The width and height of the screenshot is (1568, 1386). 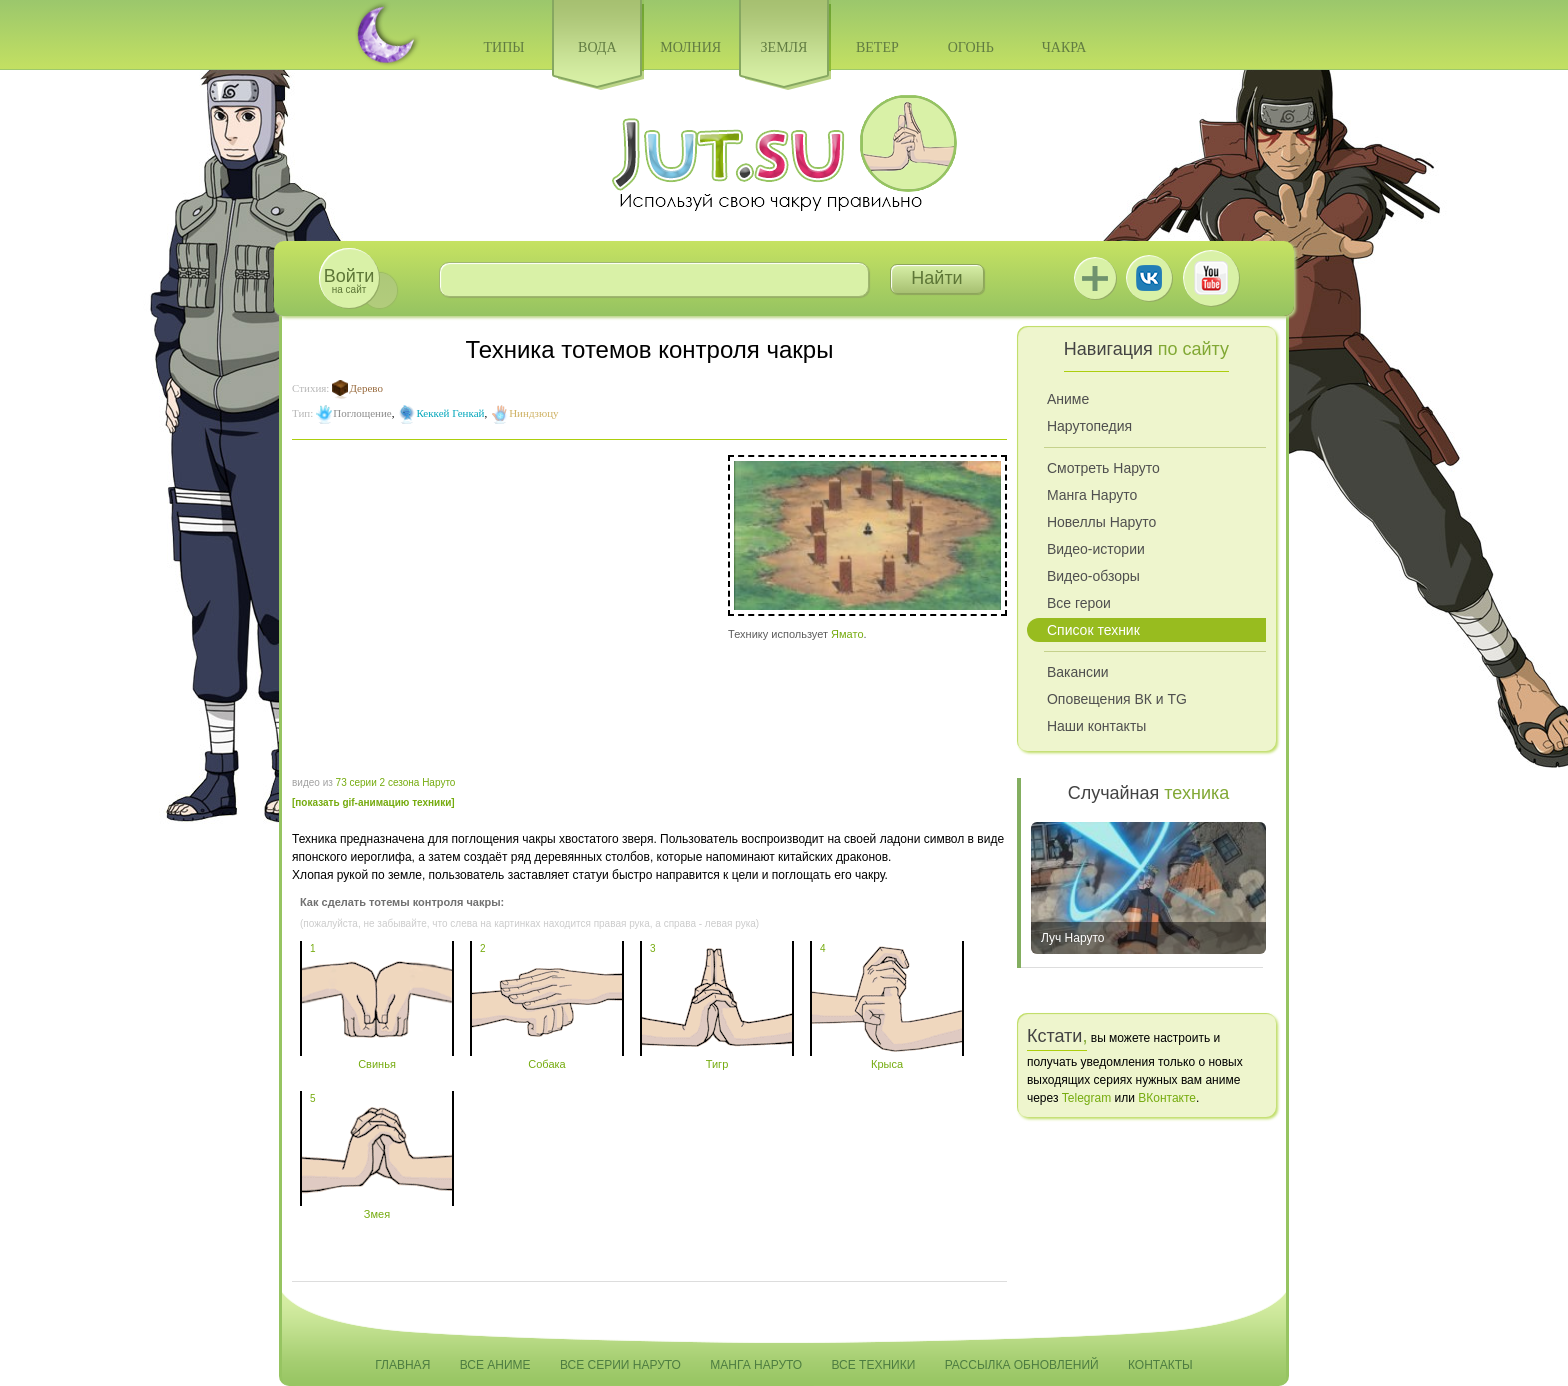 What do you see at coordinates (1103, 468) in the screenshot?
I see `Смотреть Наруто` at bounding box center [1103, 468].